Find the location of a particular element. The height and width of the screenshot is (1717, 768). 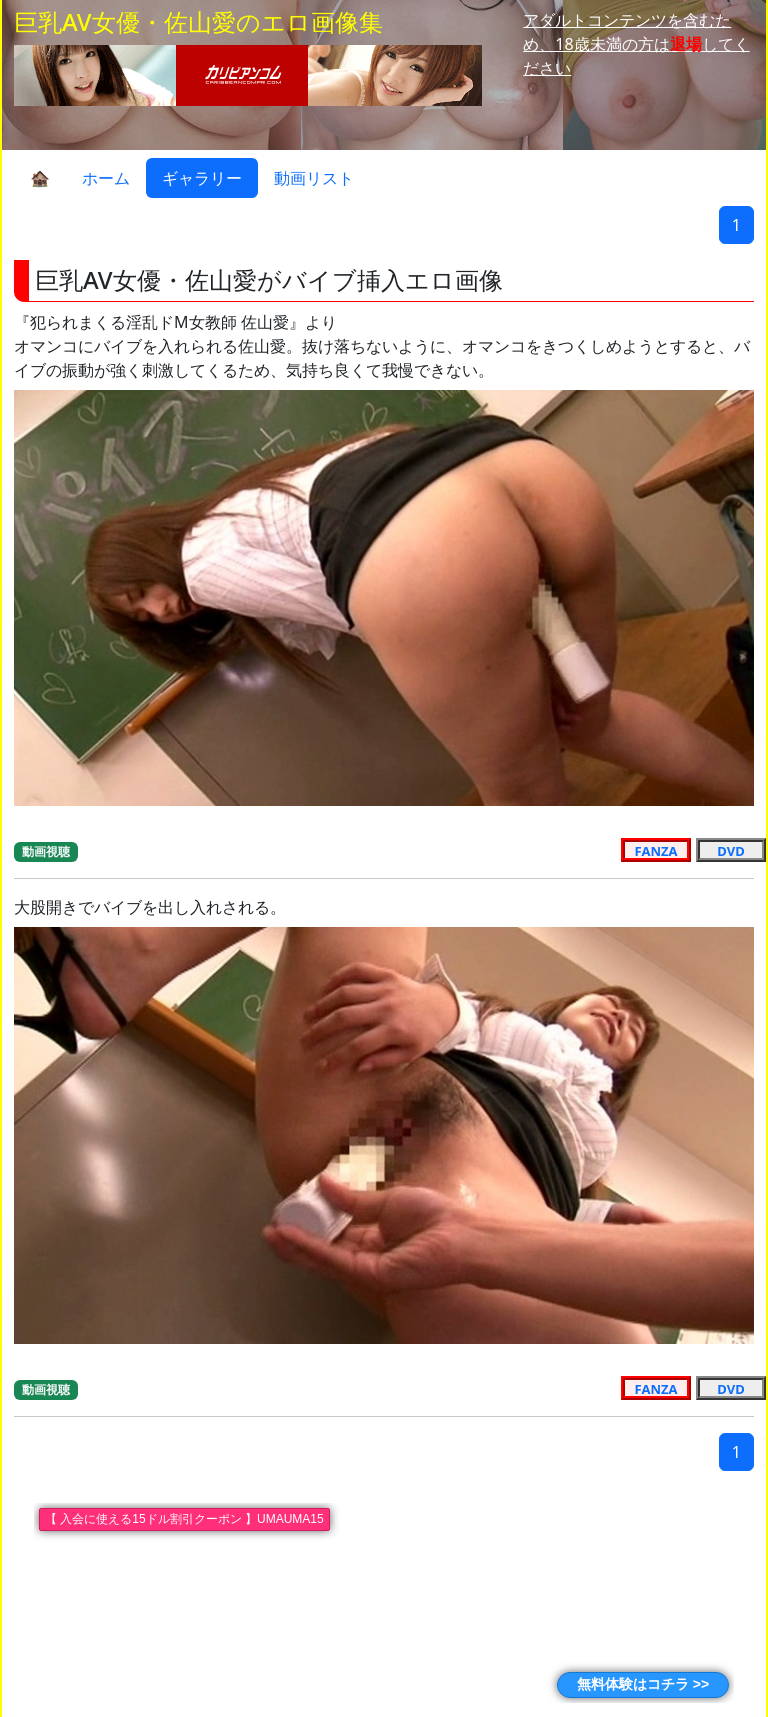

動画リスト is located at coordinates (314, 178).